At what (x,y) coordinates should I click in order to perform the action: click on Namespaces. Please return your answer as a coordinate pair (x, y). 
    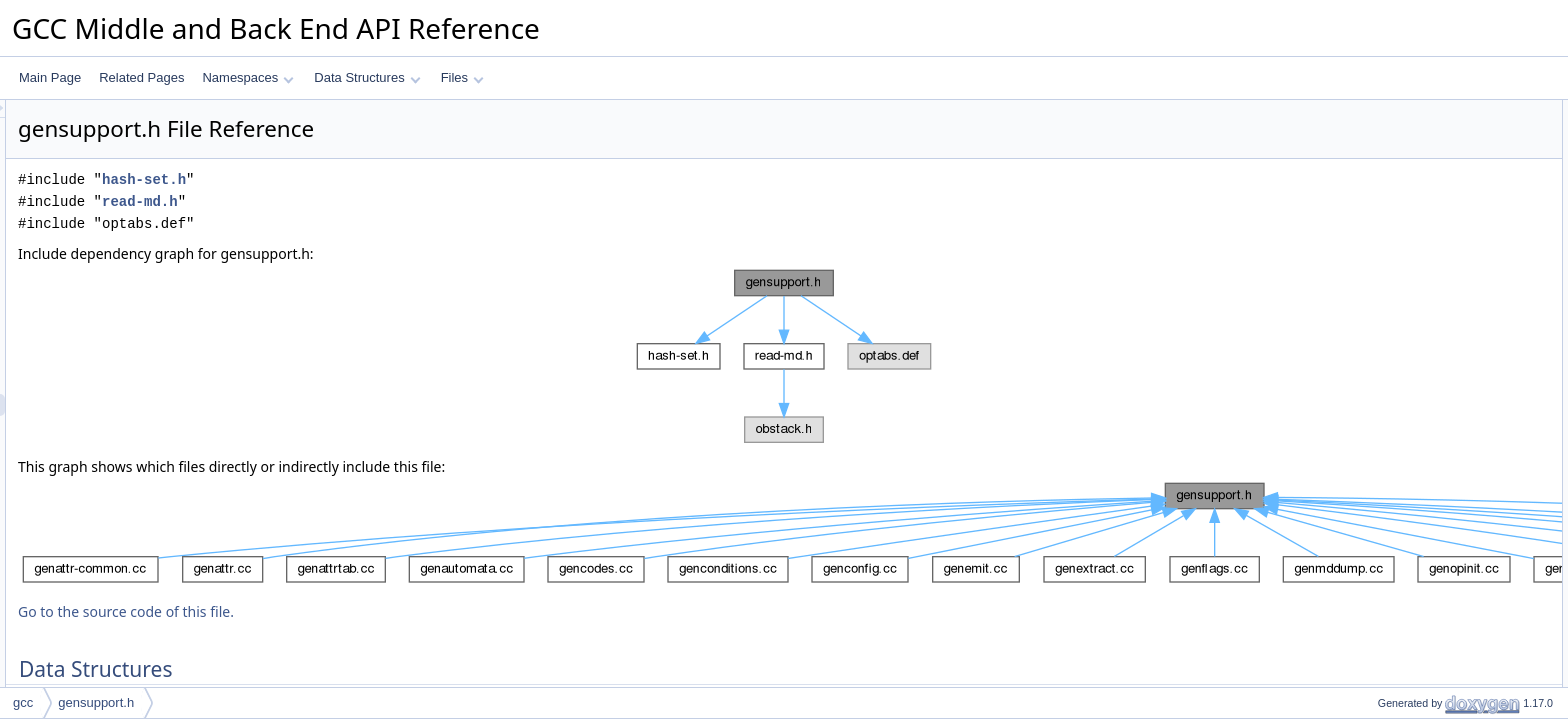
    Looking at the image, I should click on (247, 77).